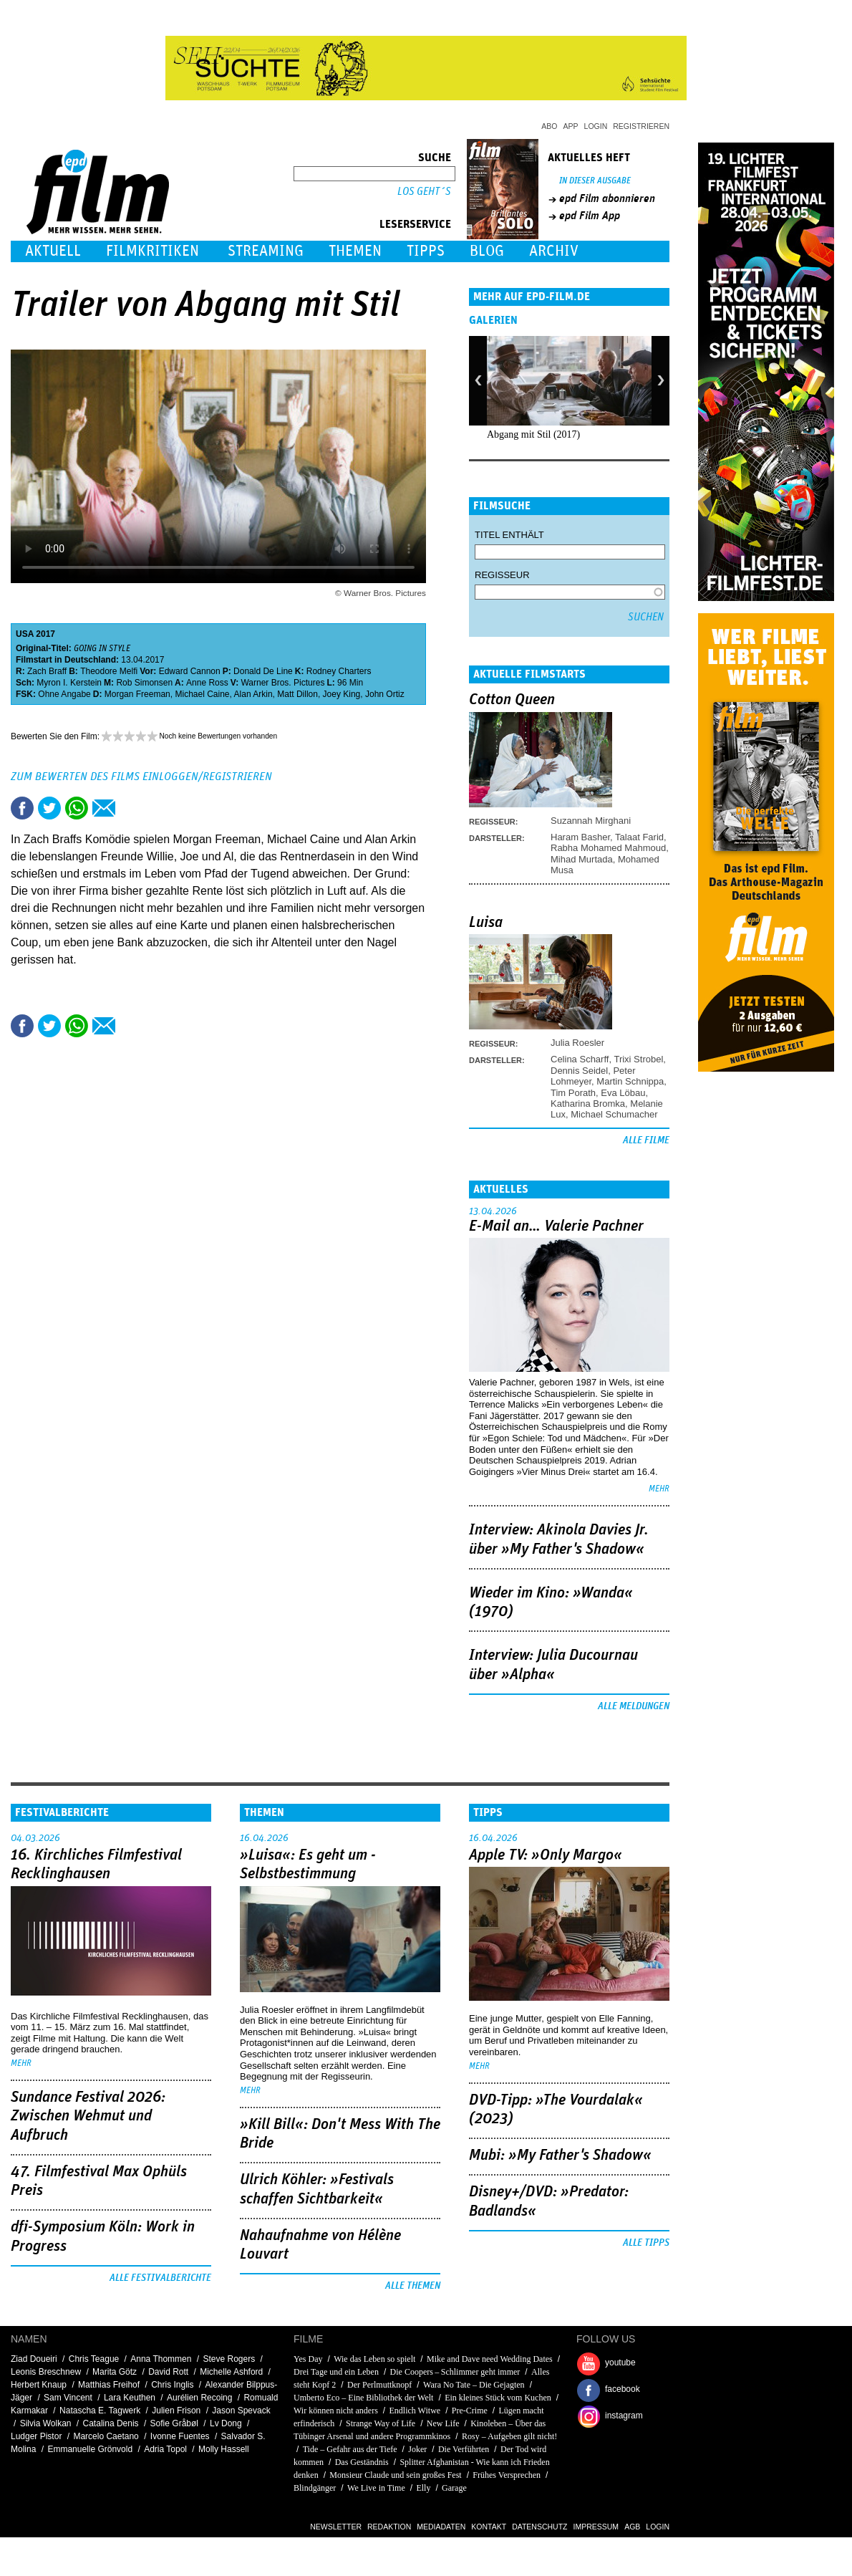  I want to click on Mubi: »My Father's Shadow«, so click(560, 2155).